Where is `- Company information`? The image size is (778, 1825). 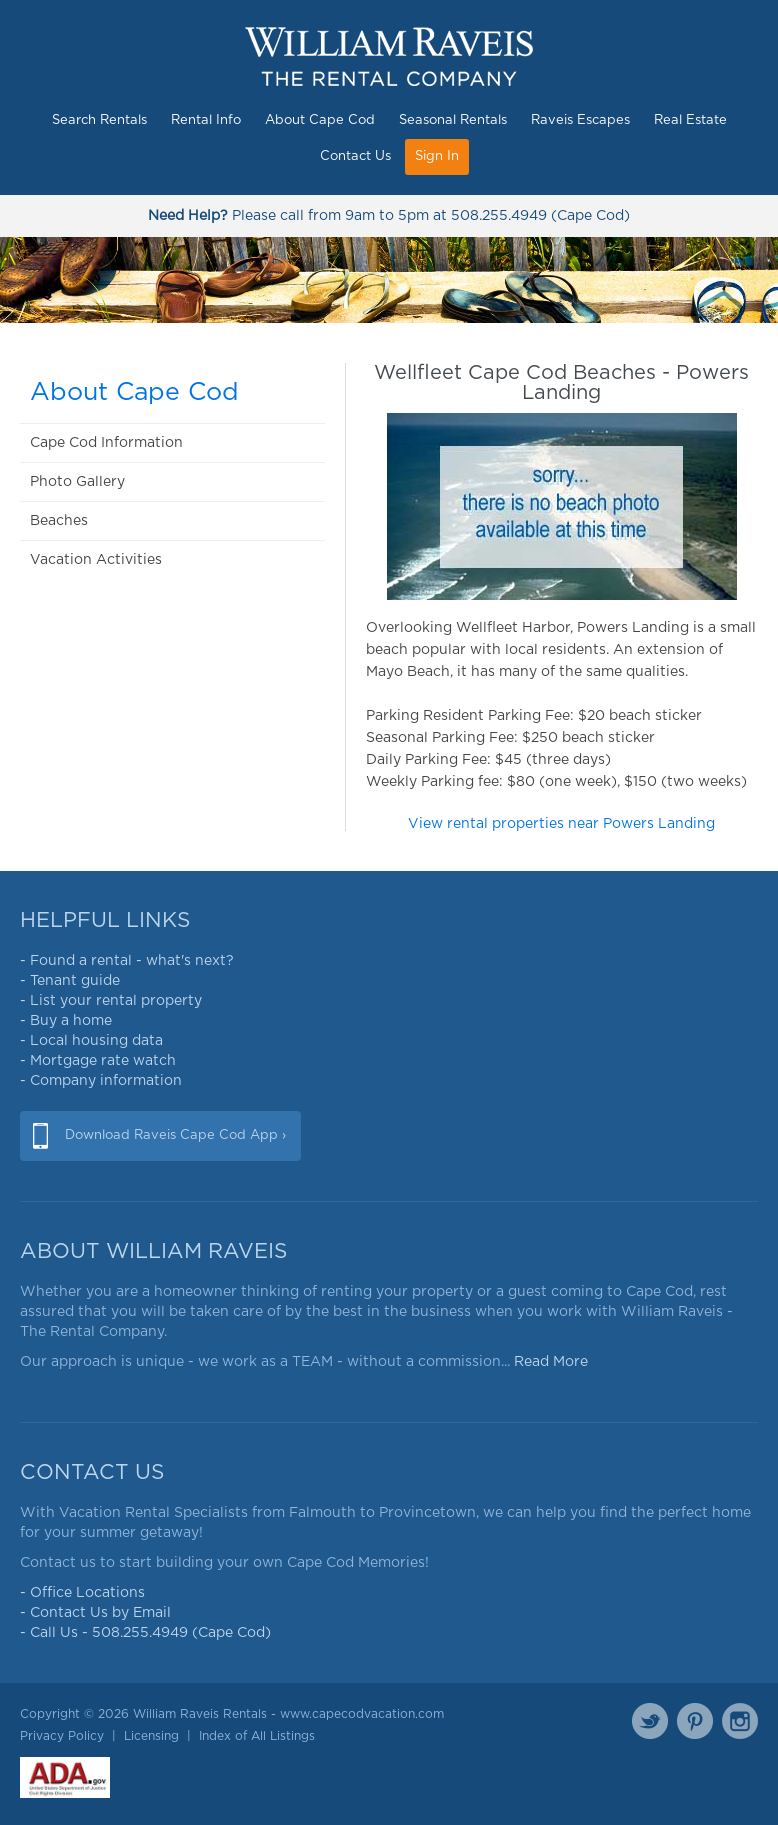 - Company information is located at coordinates (101, 1081).